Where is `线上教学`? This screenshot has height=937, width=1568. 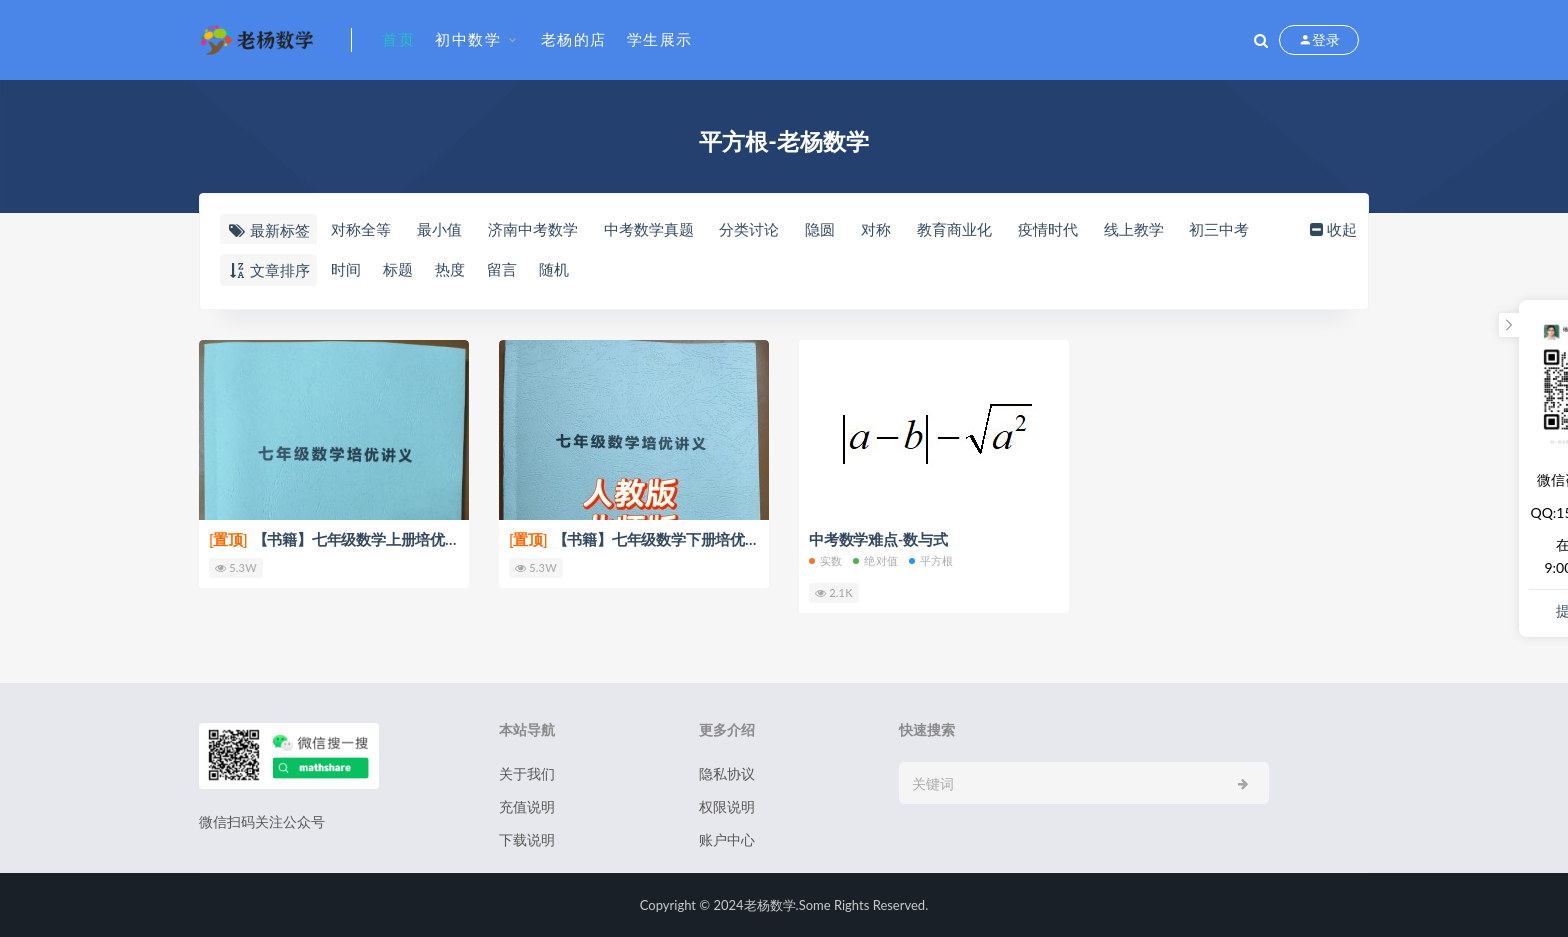 线上教学 is located at coordinates (1134, 229).